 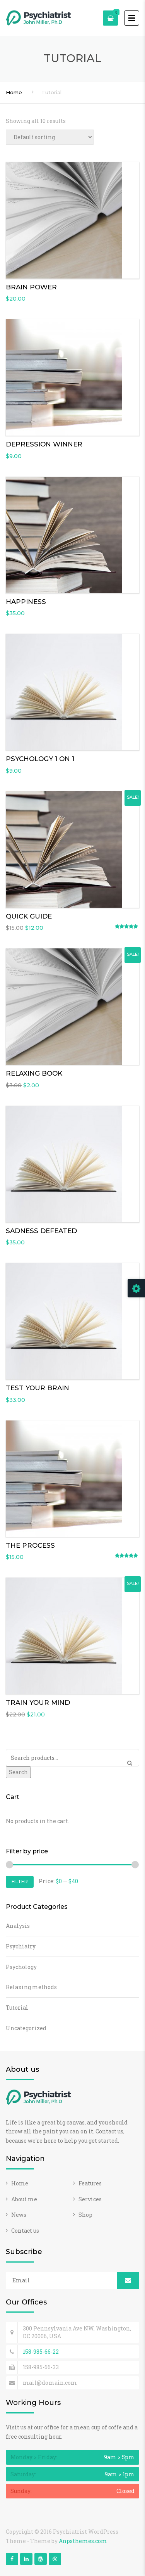 What do you see at coordinates (24, 2199) in the screenshot?
I see `About me` at bounding box center [24, 2199].